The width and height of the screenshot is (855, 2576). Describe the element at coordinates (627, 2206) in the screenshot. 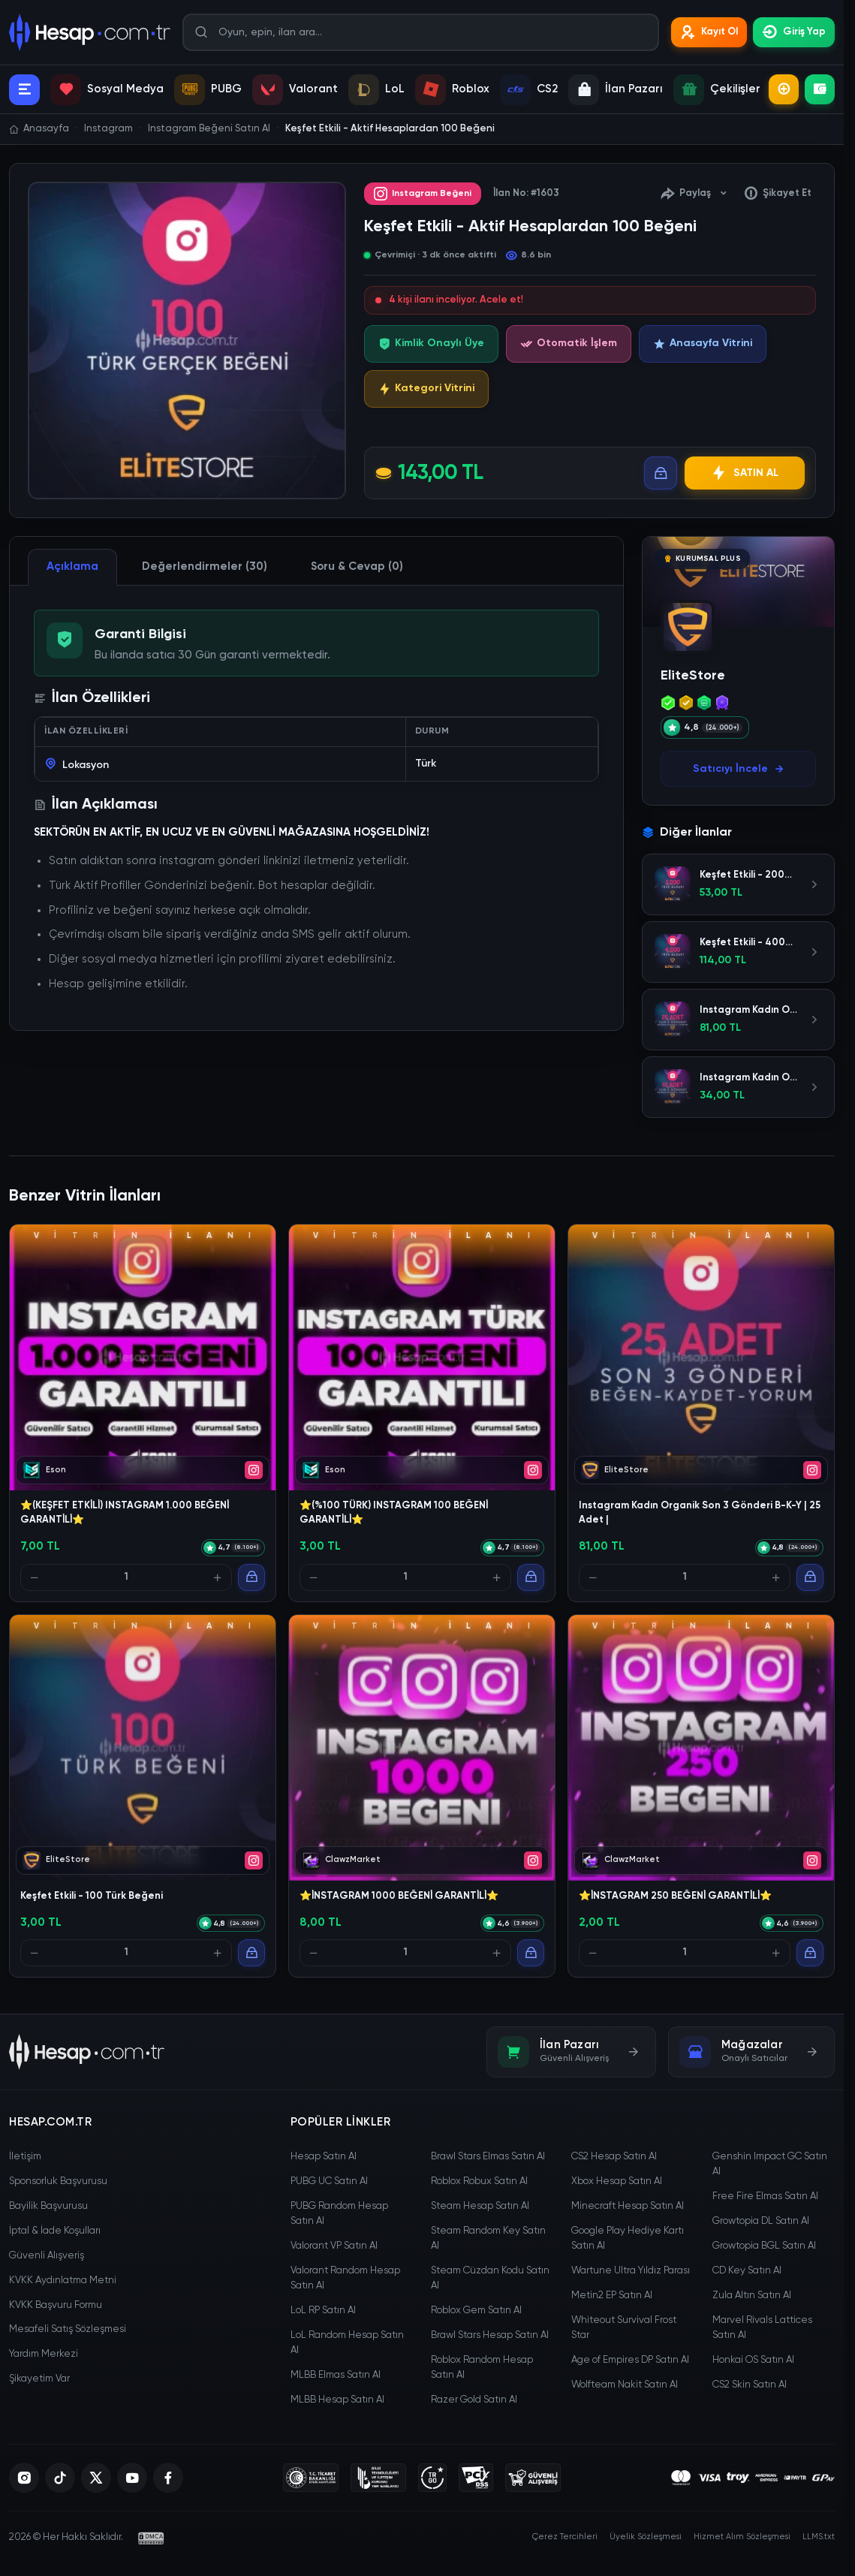

I see `Minecraft Hesap Satın Al` at that location.